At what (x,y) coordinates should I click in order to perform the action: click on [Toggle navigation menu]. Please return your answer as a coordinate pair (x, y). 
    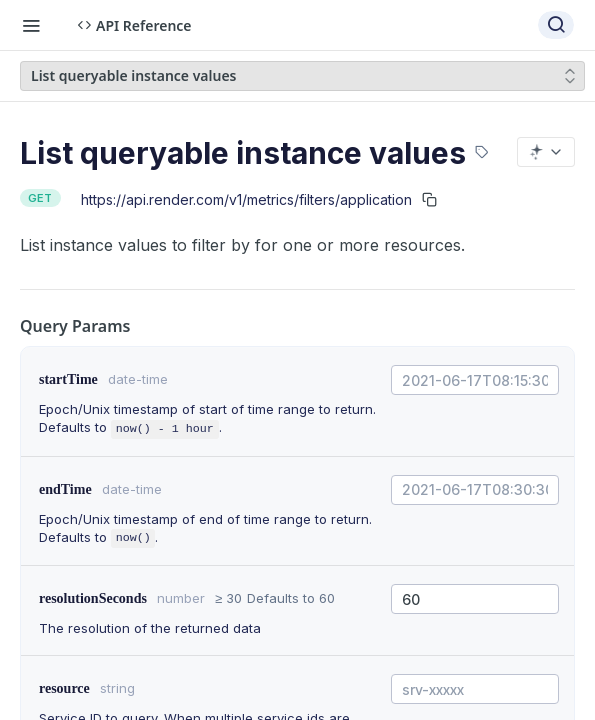
    Looking at the image, I should click on (31, 25).